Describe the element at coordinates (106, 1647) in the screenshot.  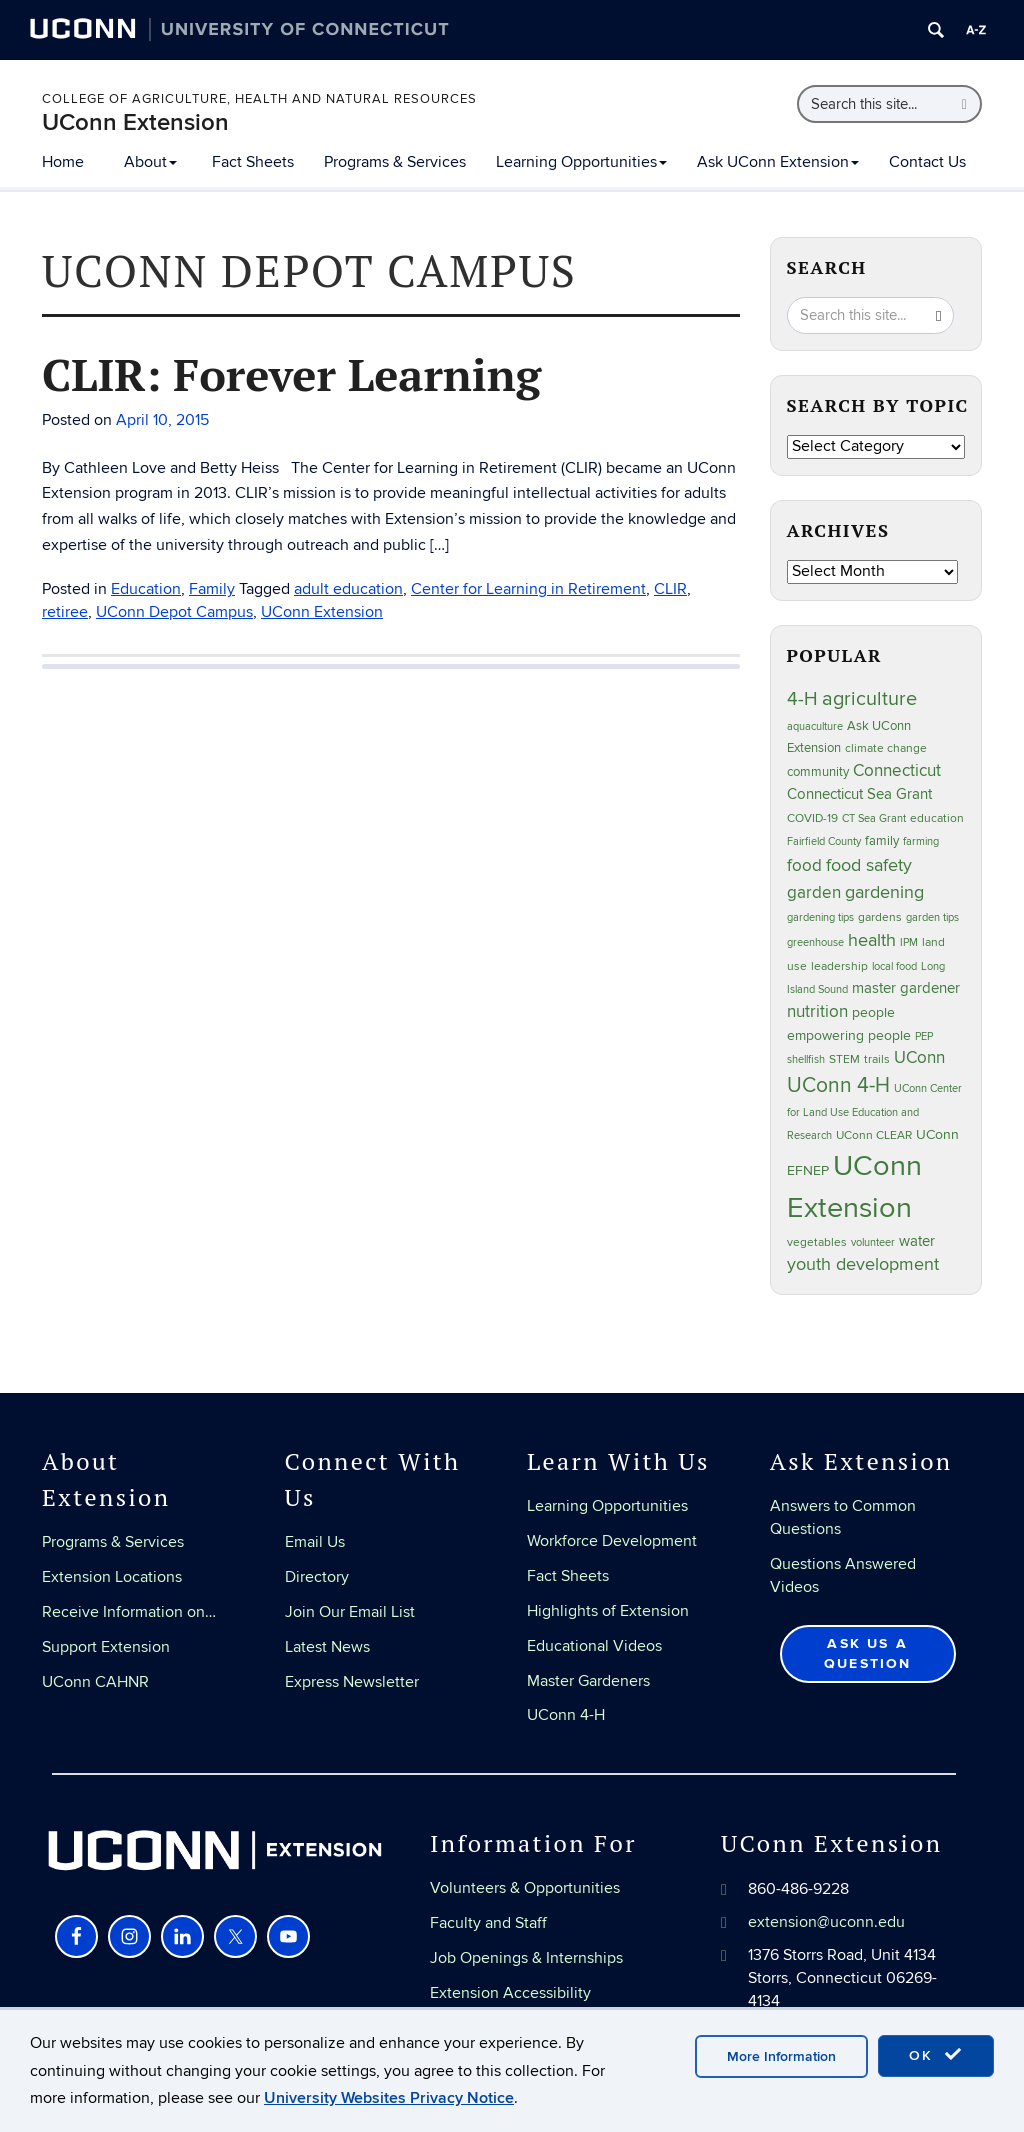
I see `Support Extension` at that location.